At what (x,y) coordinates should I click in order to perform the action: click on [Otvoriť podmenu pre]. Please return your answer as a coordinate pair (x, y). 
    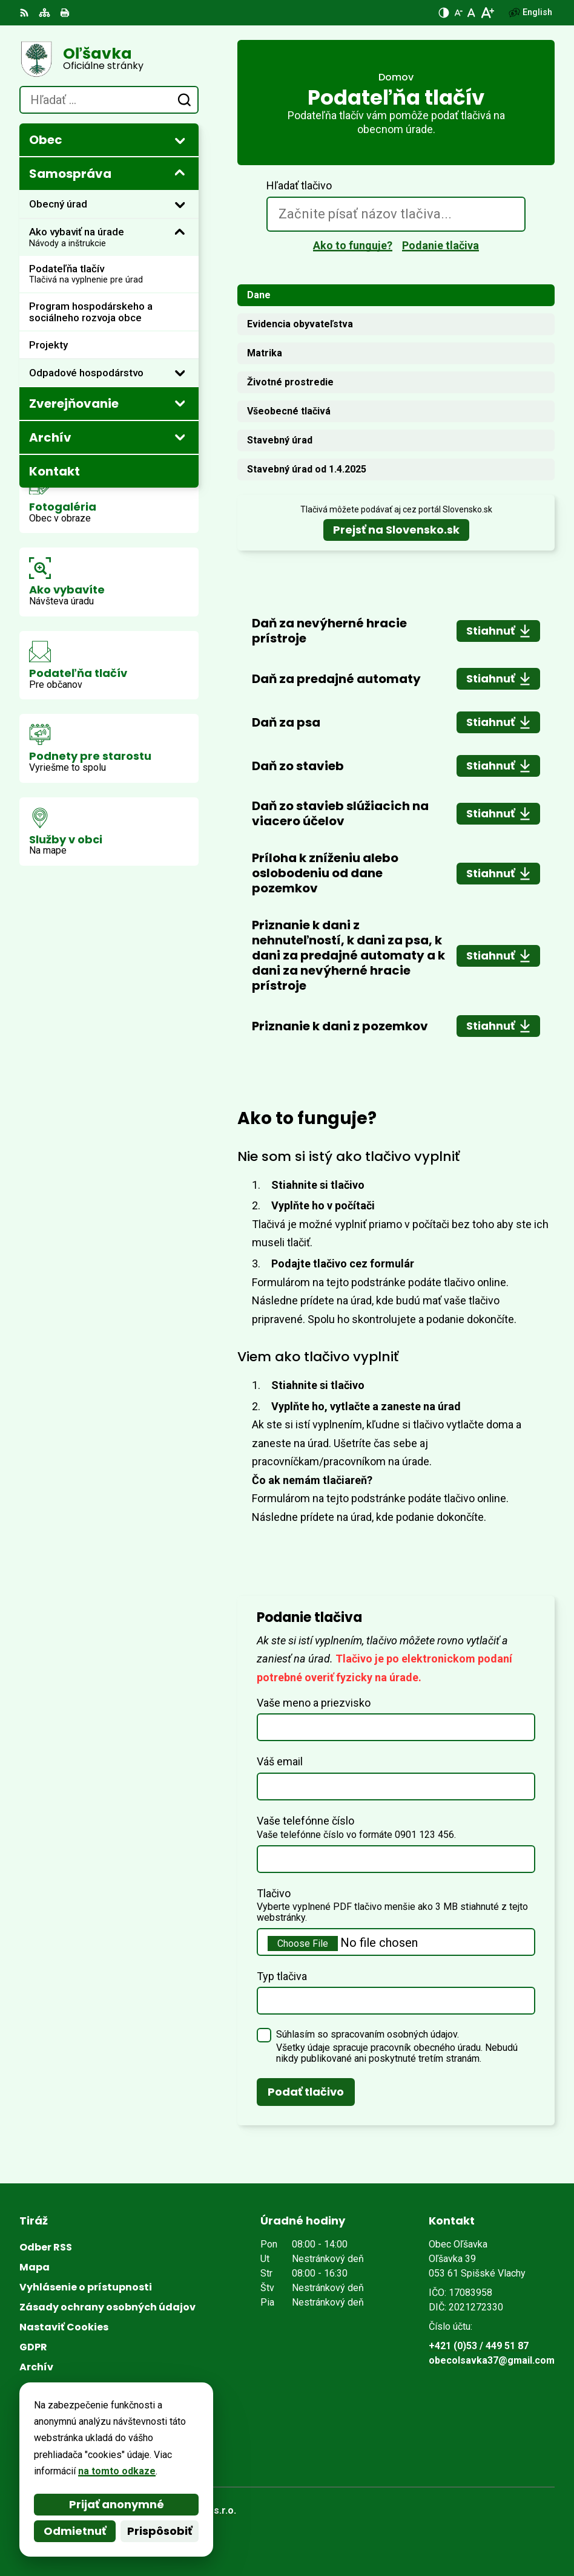
    Looking at the image, I should click on (180, 140).